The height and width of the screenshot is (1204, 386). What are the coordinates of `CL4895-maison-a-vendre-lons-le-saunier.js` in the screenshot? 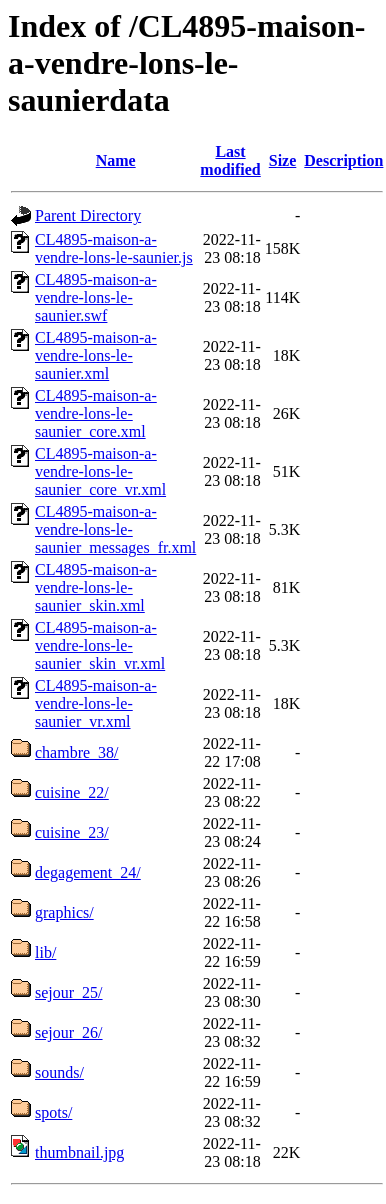 It's located at (114, 248).